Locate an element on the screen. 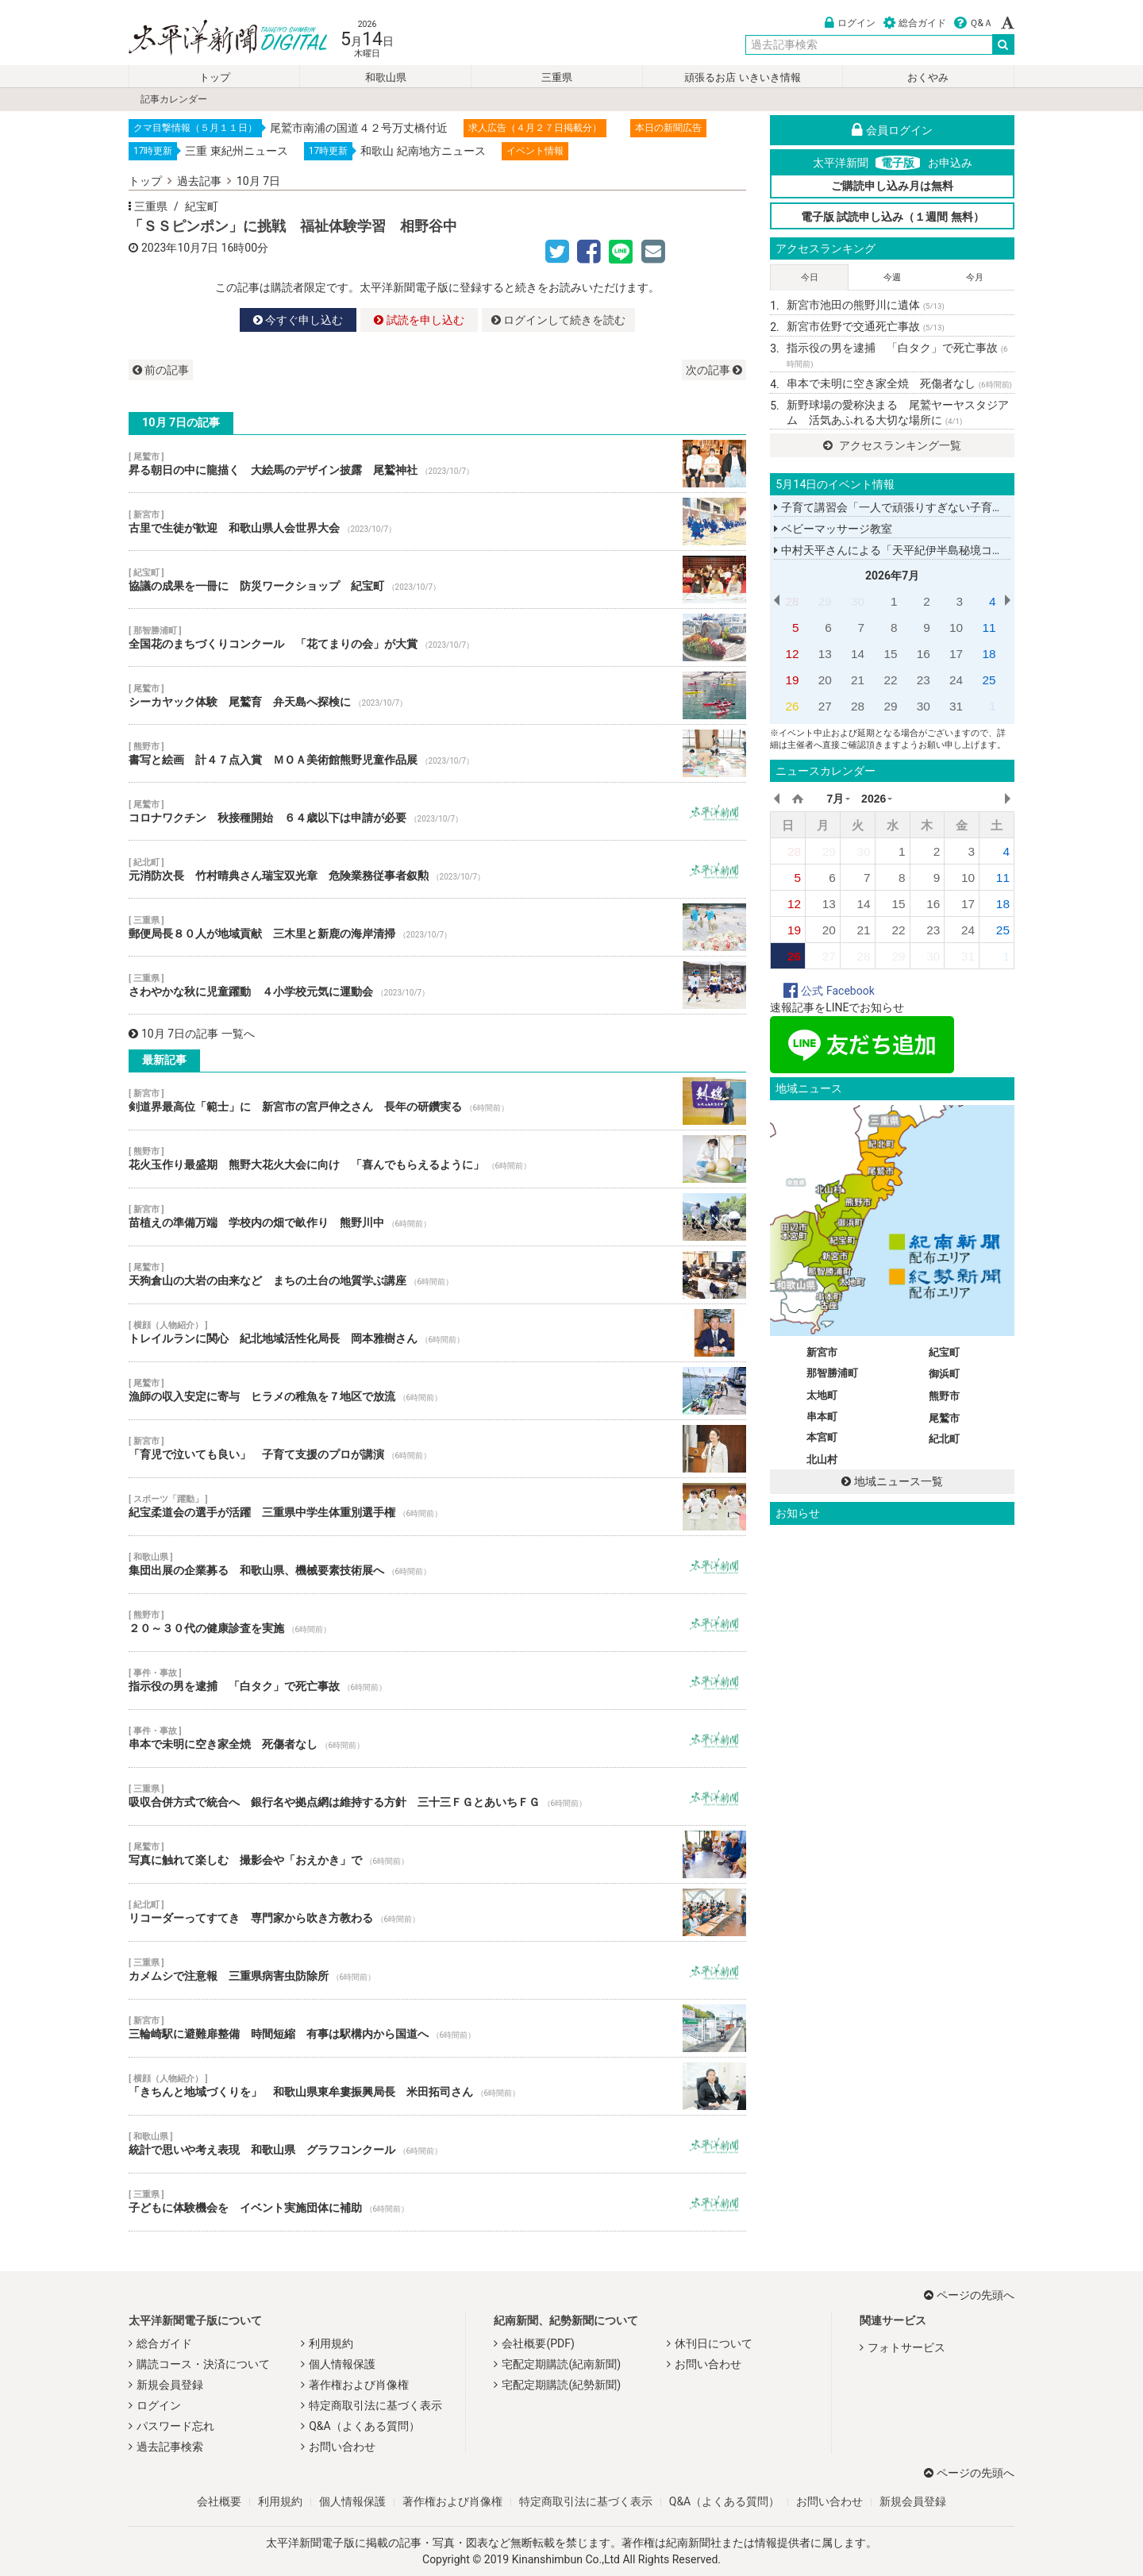 The width and height of the screenshot is (1143, 2576). 今月 is located at coordinates (974, 277).